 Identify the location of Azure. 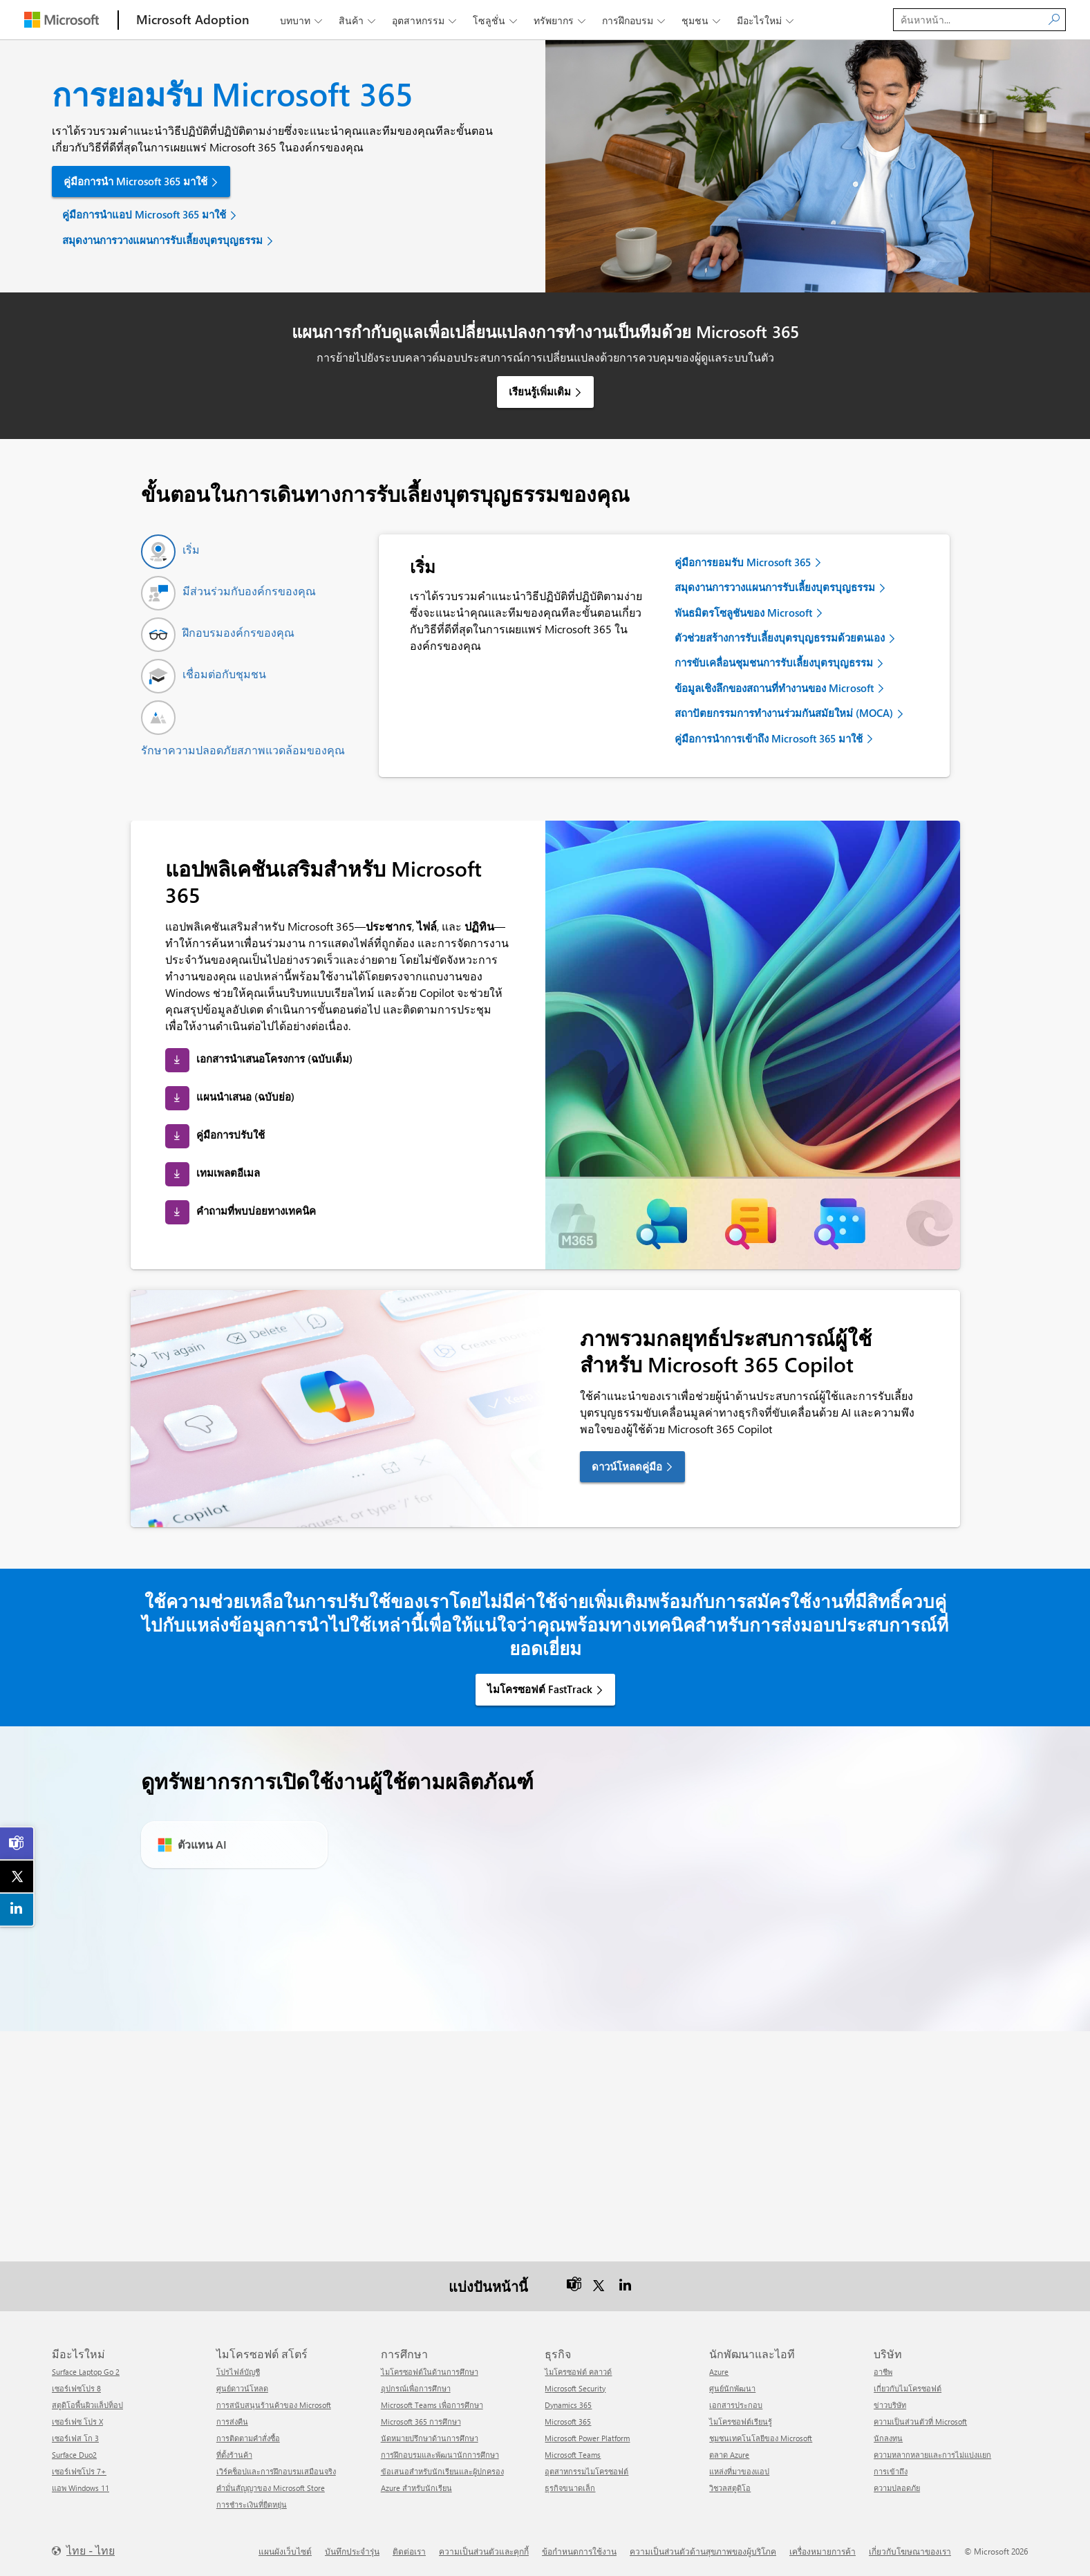
(719, 2372).